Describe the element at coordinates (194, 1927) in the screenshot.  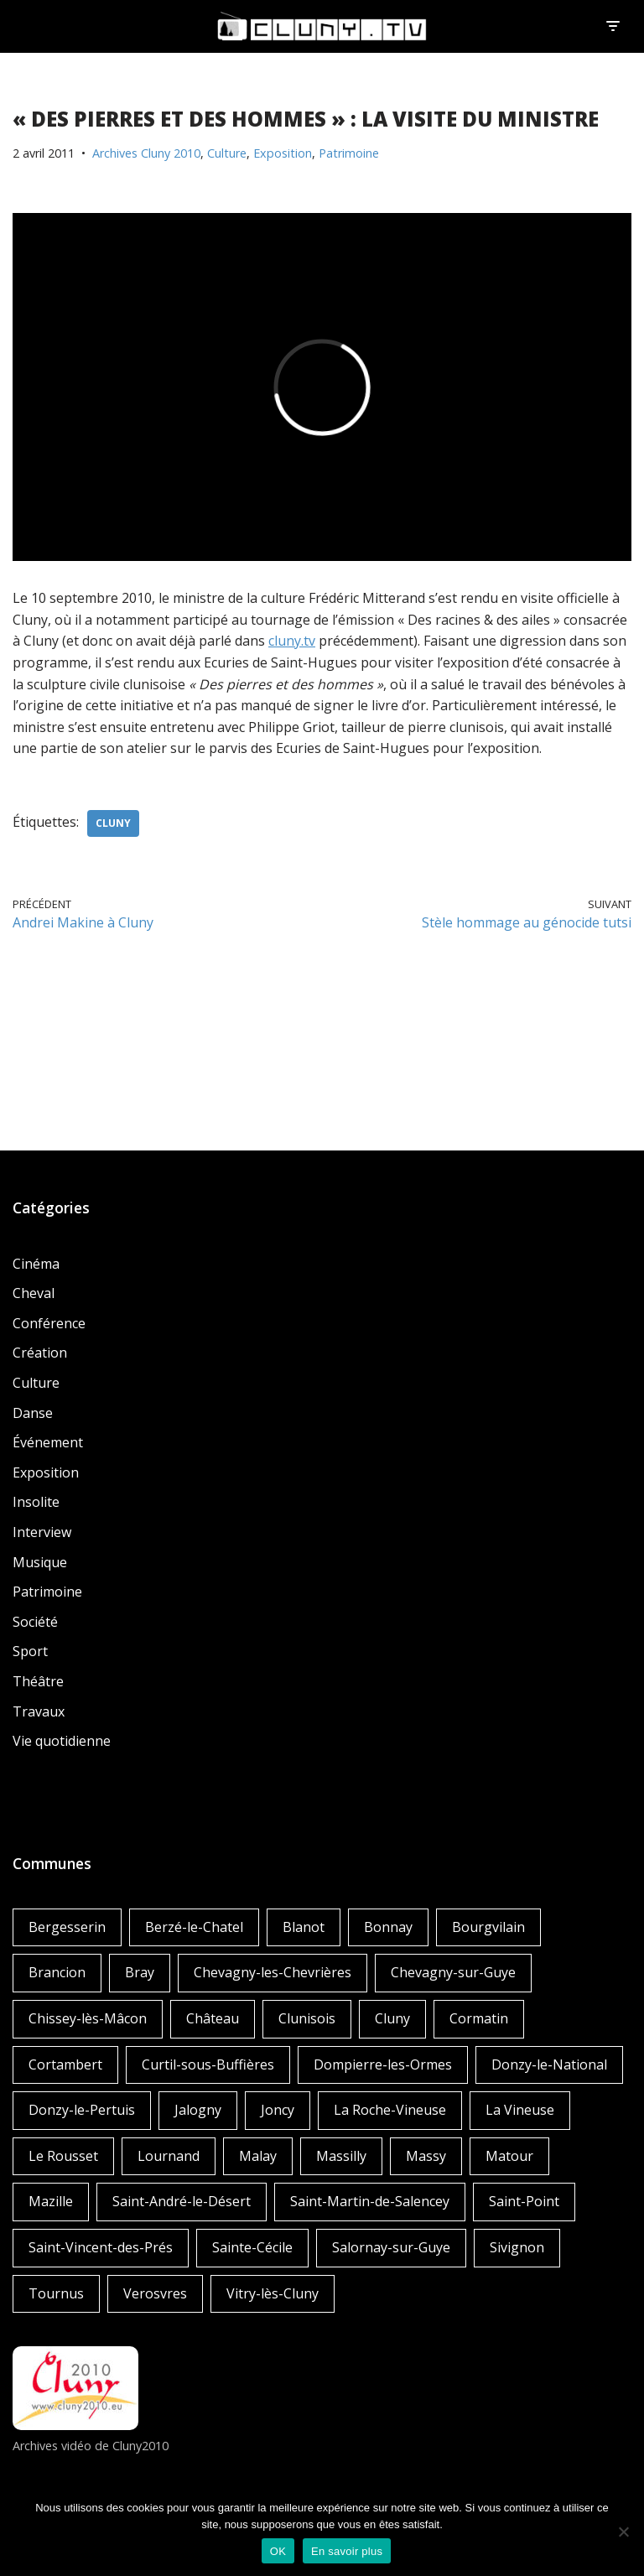
I see `Berzé-le-Chatel [Berzé-le-Chatel (3 éléments)]` at that location.